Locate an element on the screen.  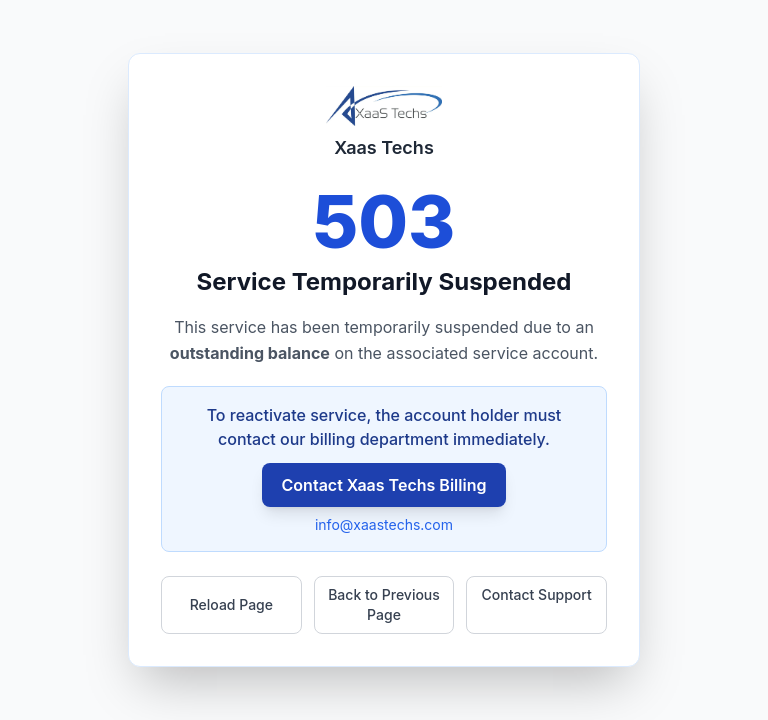
Contact Support is located at coordinates (537, 594).